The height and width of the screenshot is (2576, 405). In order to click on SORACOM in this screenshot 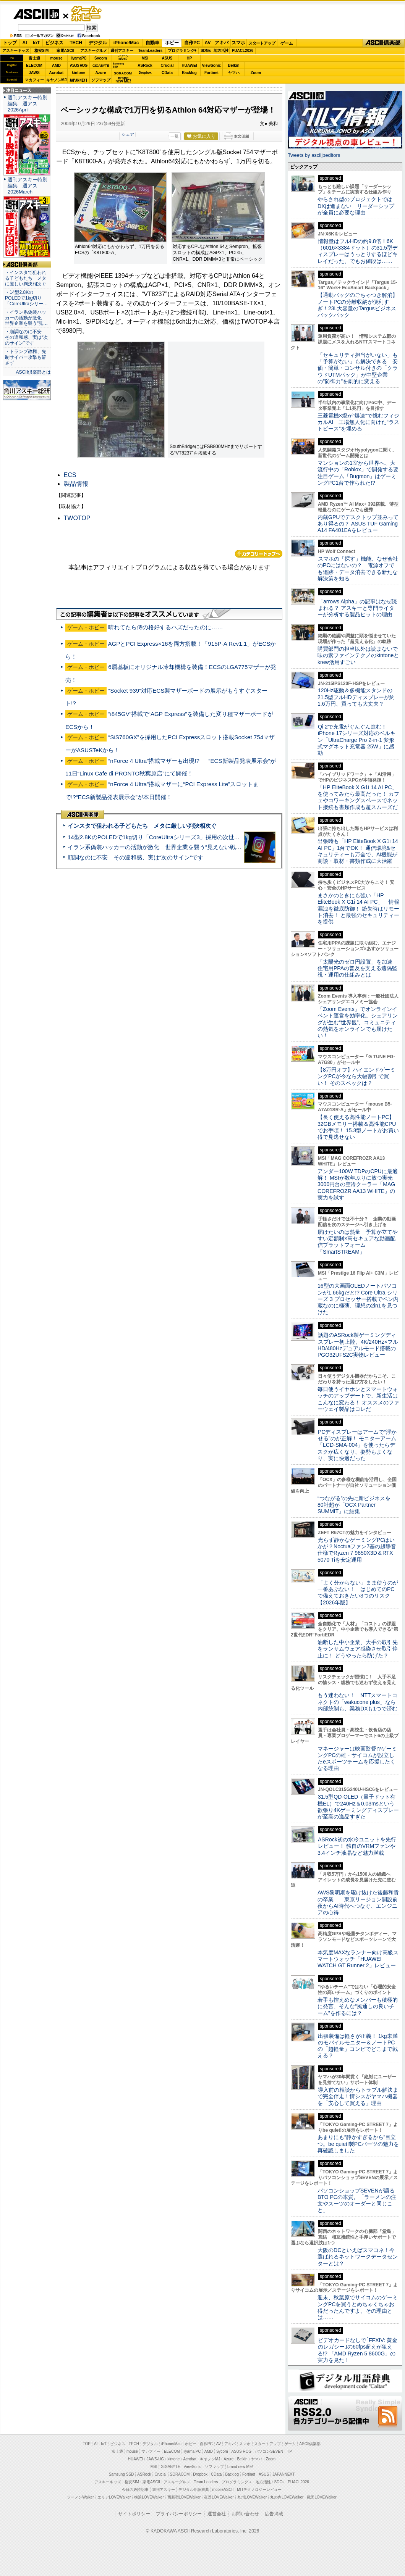, I will do `click(180, 2474)`.